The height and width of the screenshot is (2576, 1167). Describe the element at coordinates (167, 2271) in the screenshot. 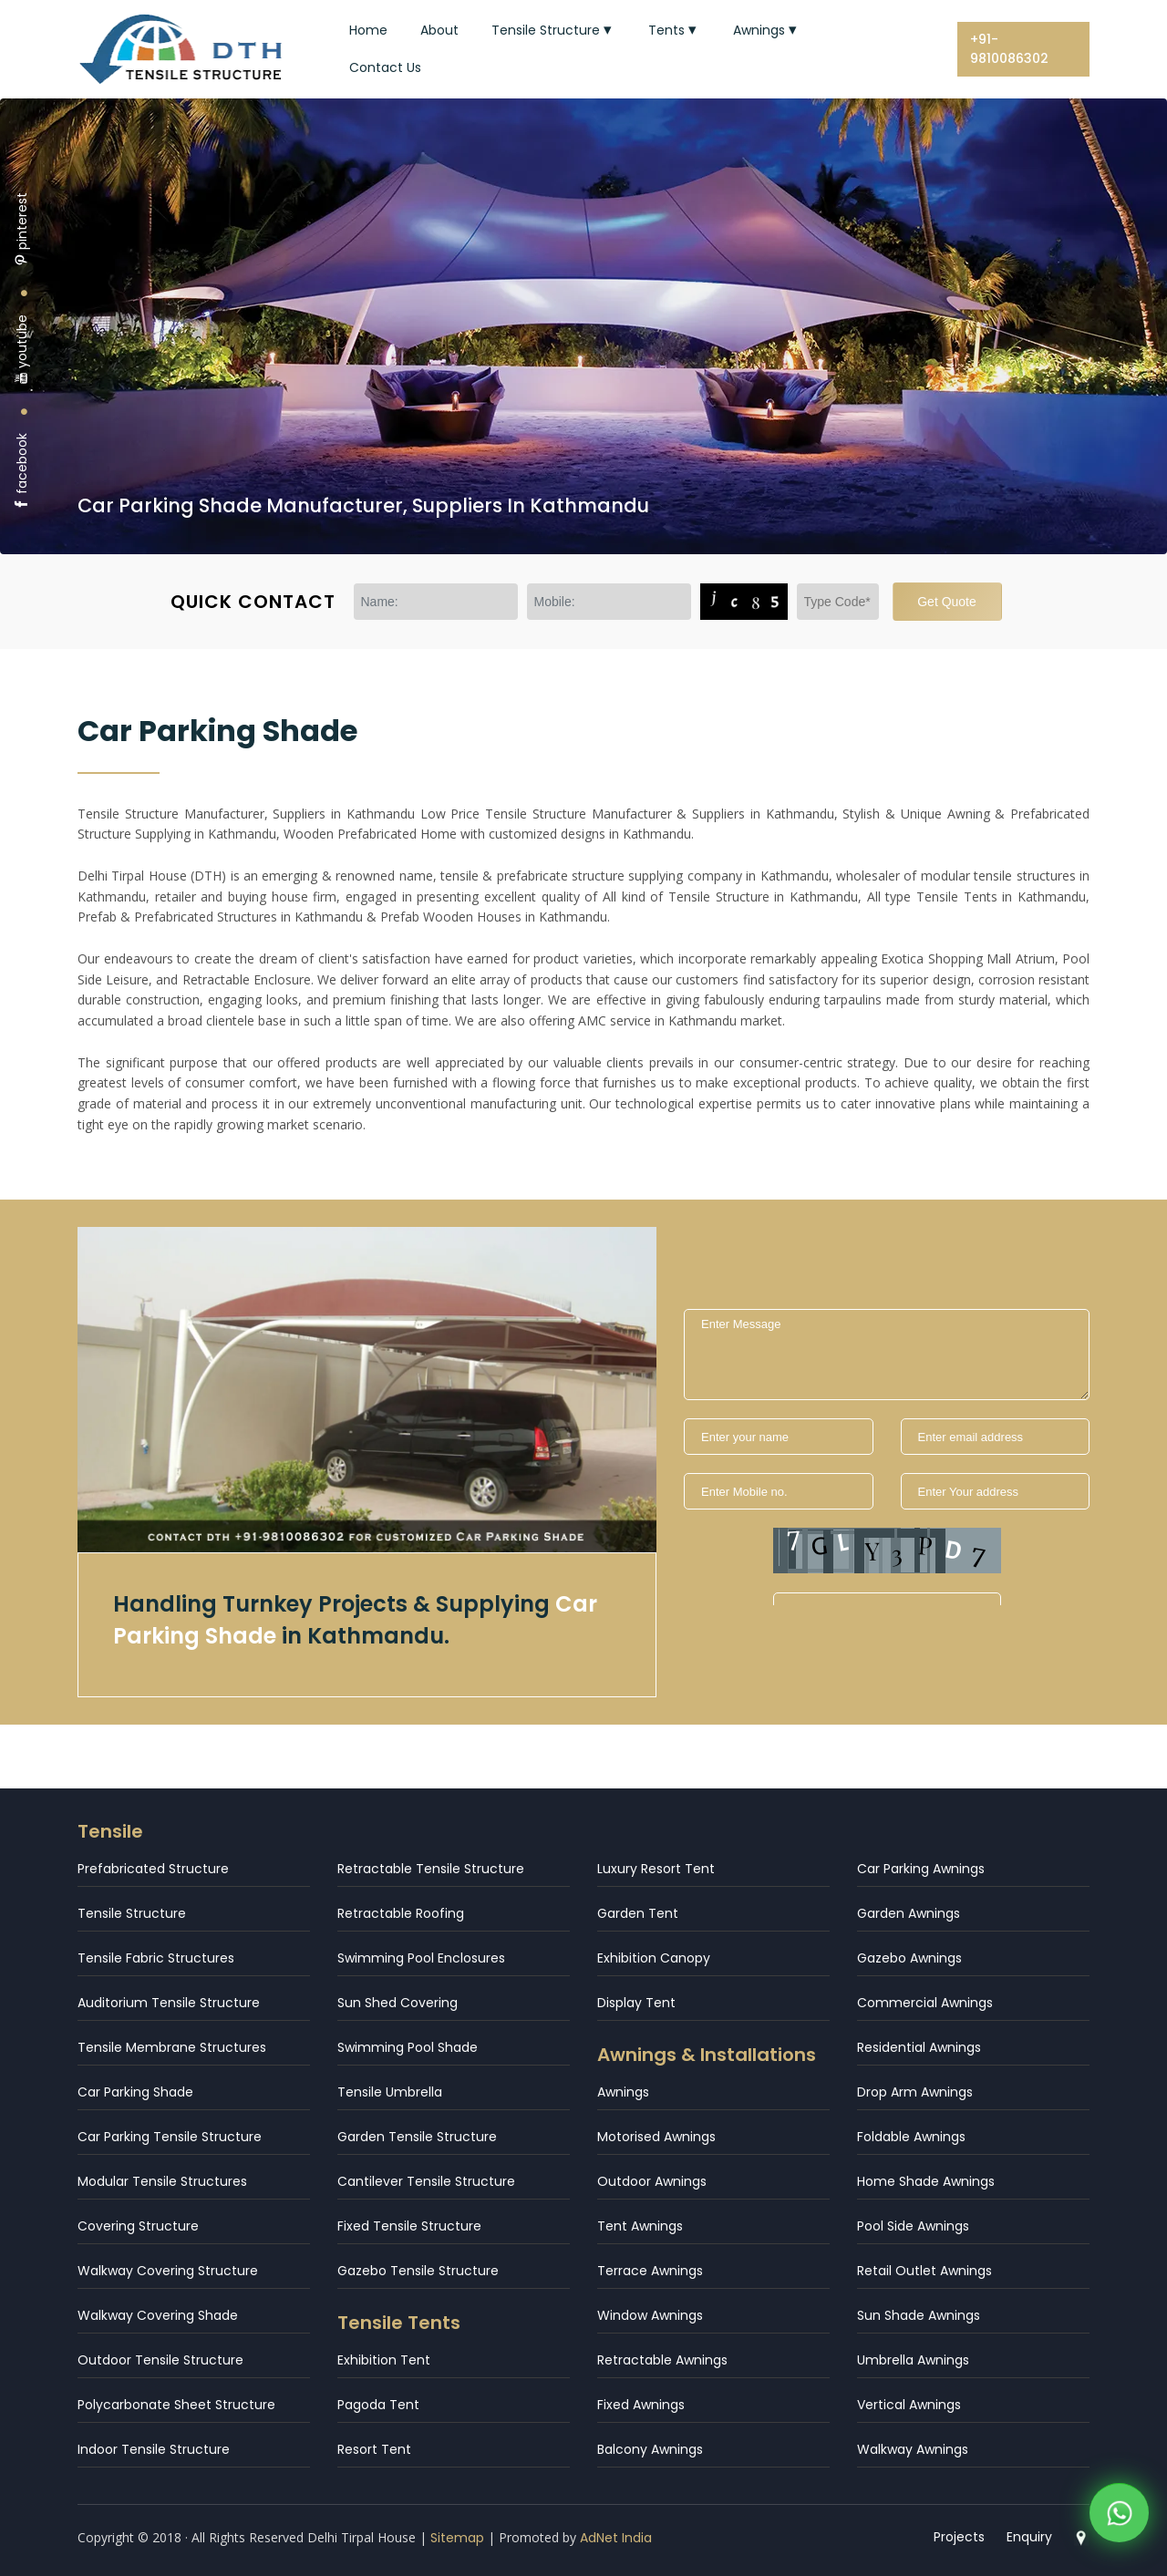

I see `Walkway Covering Structure` at that location.